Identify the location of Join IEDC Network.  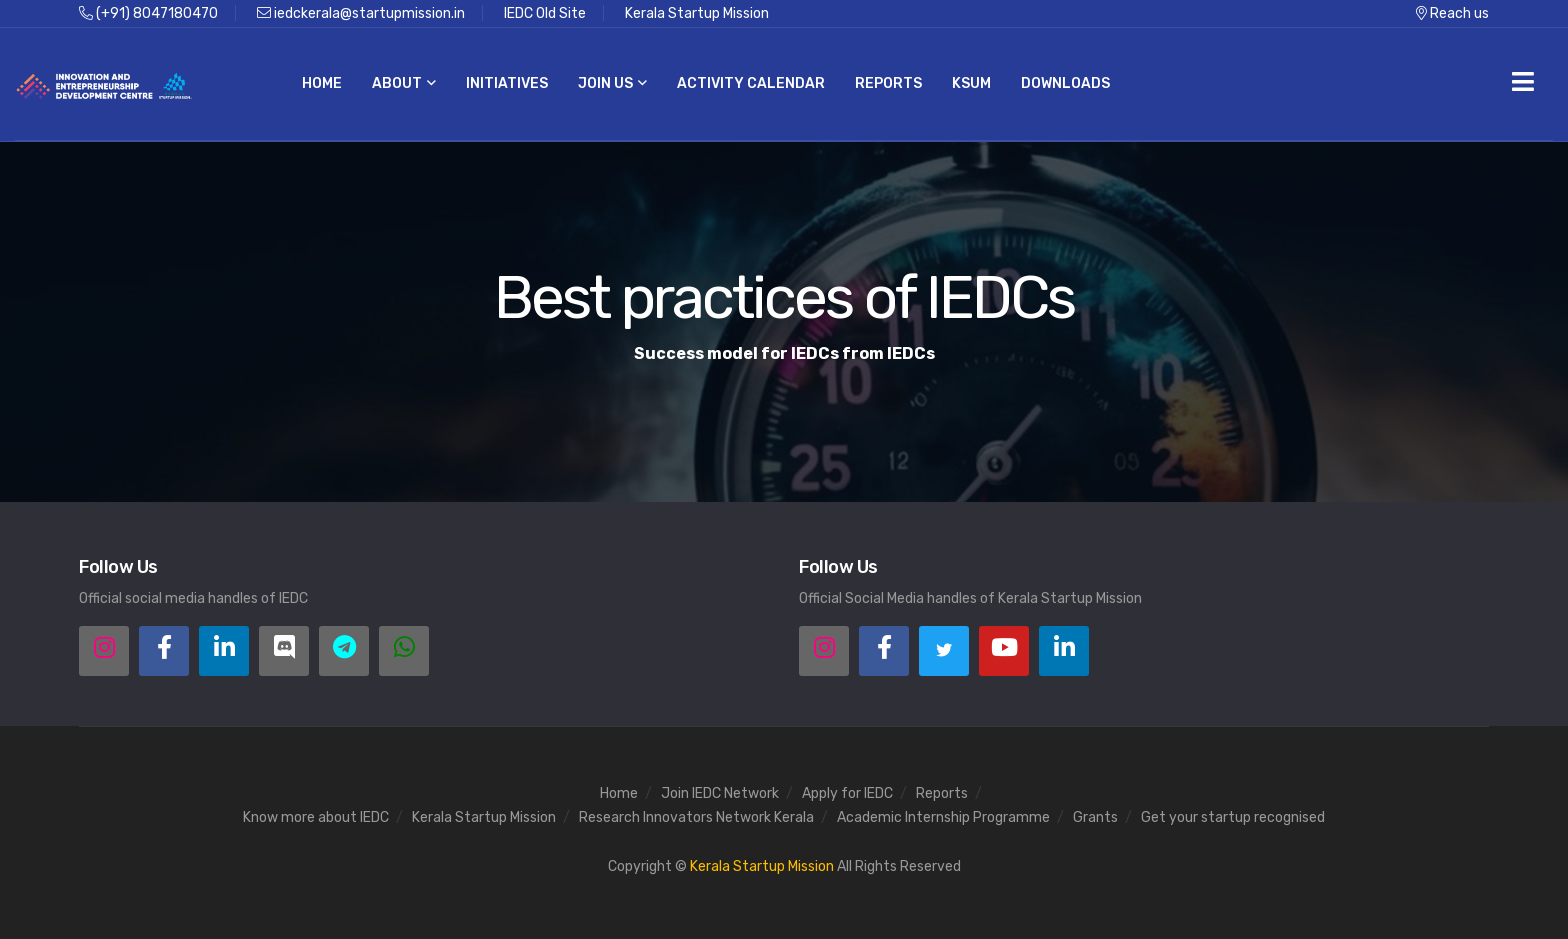
(720, 793).